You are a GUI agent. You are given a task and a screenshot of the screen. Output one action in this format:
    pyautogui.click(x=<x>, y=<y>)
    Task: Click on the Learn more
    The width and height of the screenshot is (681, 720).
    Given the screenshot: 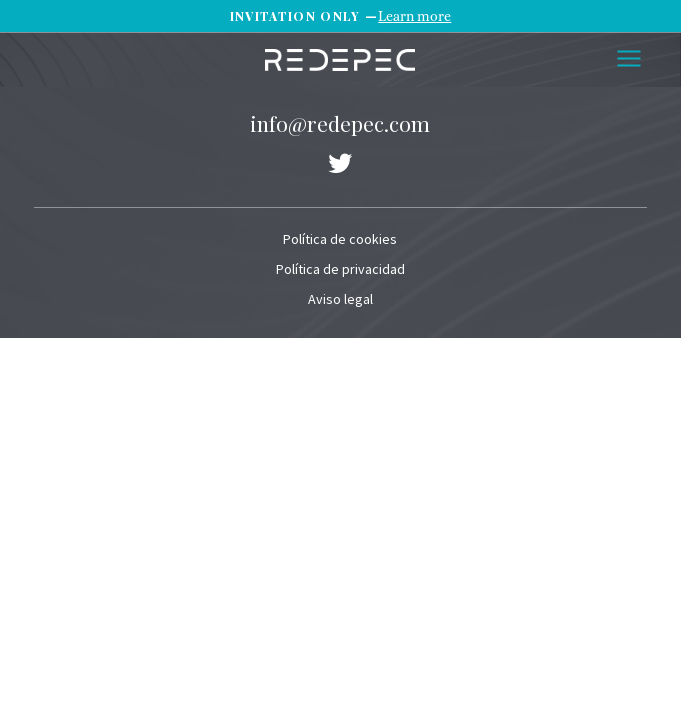 What is the action you would take?
    pyautogui.click(x=414, y=16)
    